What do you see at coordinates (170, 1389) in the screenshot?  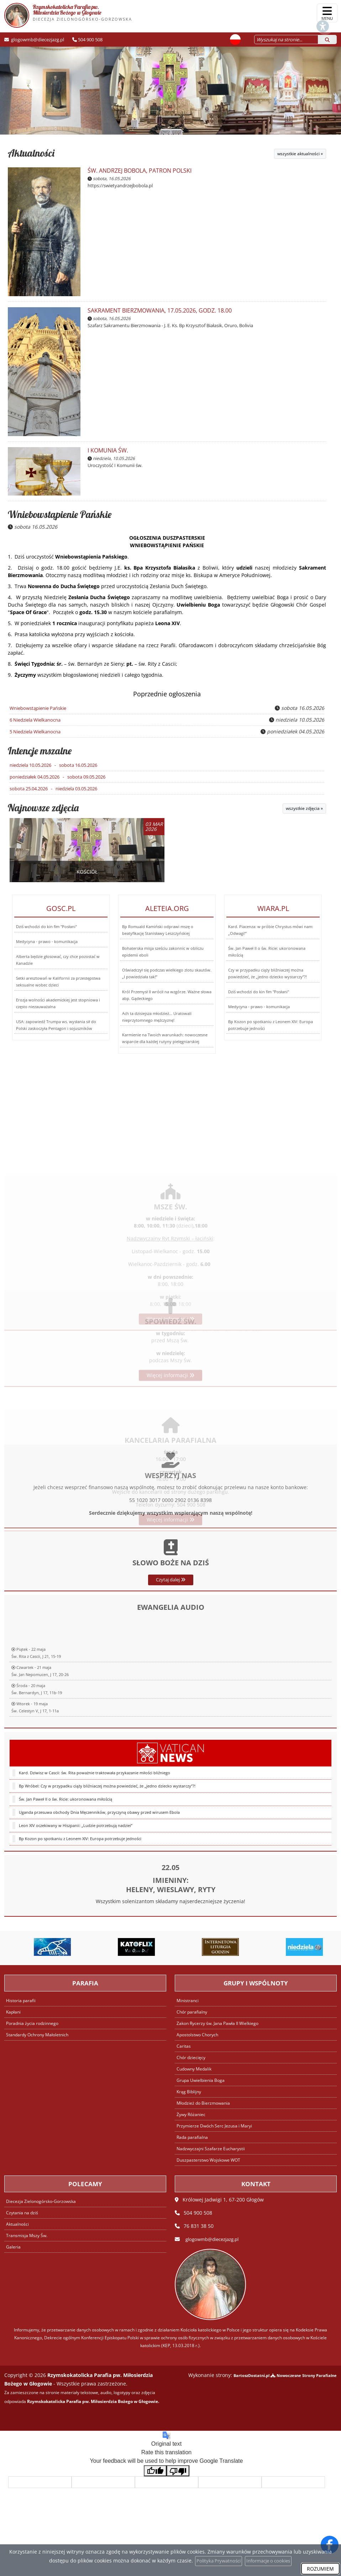 I see `Więcej informacji` at bounding box center [170, 1389].